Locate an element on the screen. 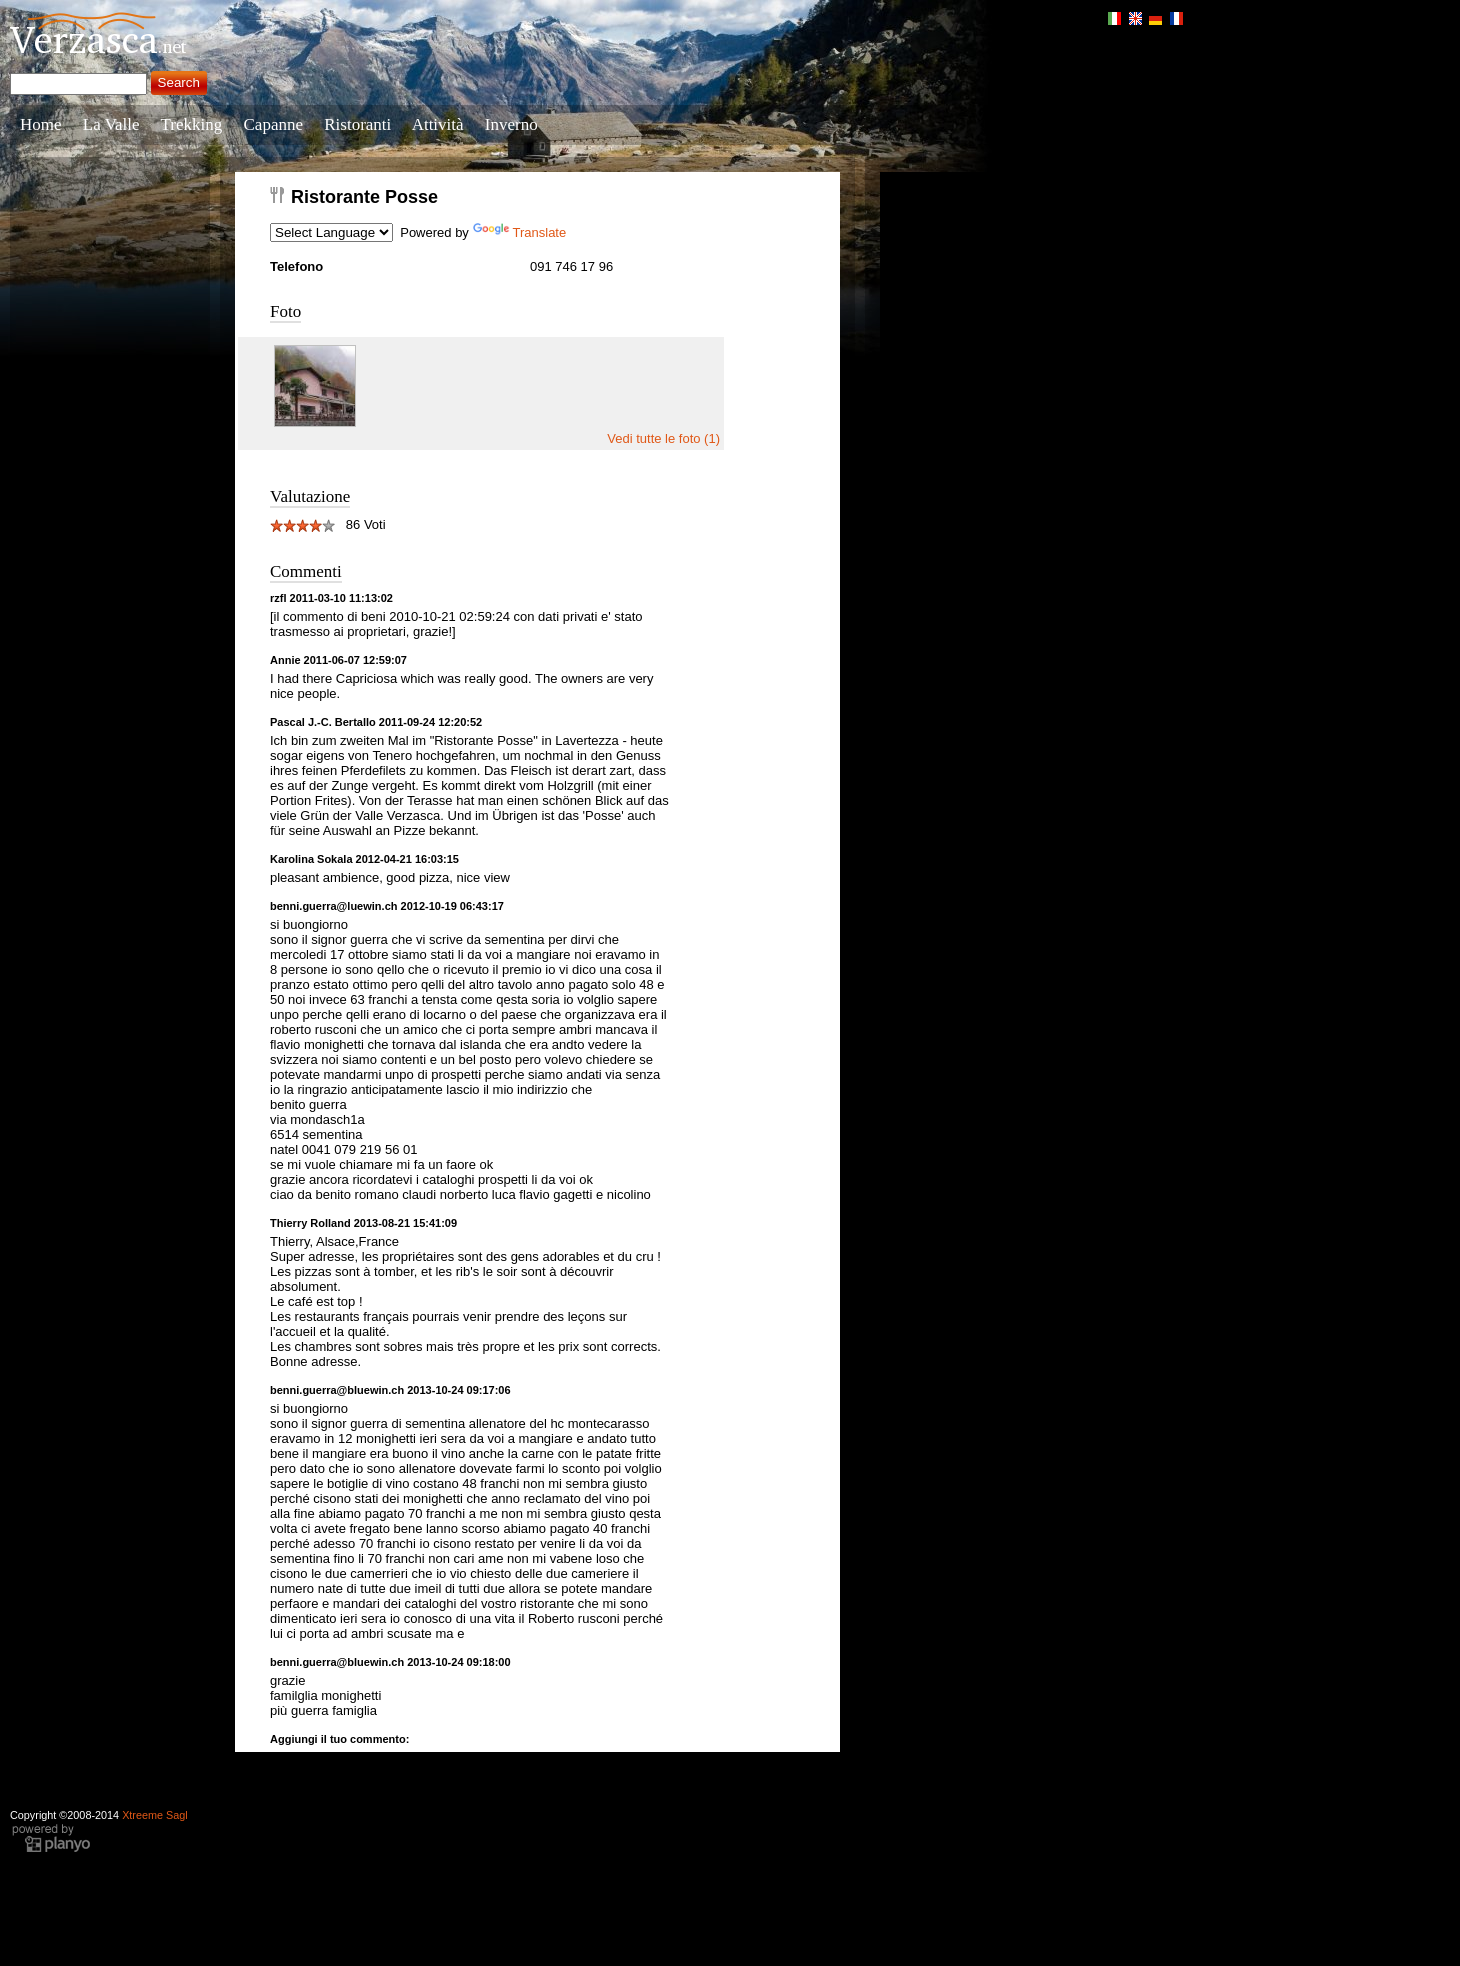 The width and height of the screenshot is (1460, 1966). Translate is located at coordinates (520, 232).